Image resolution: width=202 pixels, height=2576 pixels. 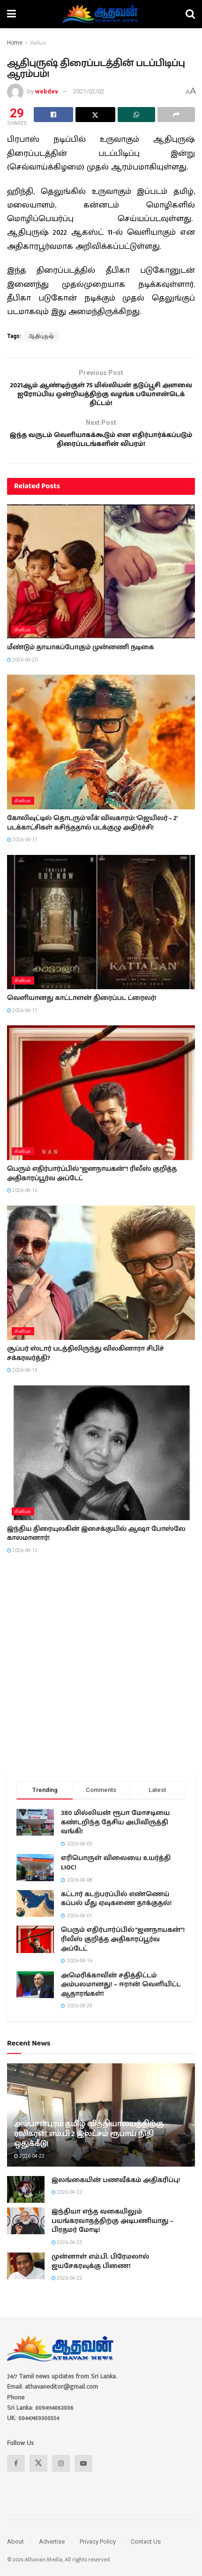 What do you see at coordinates (116, 1874) in the screenshot?
I see `எரிபொருள் விலையை உயர்த்தி LIOC!` at bounding box center [116, 1874].